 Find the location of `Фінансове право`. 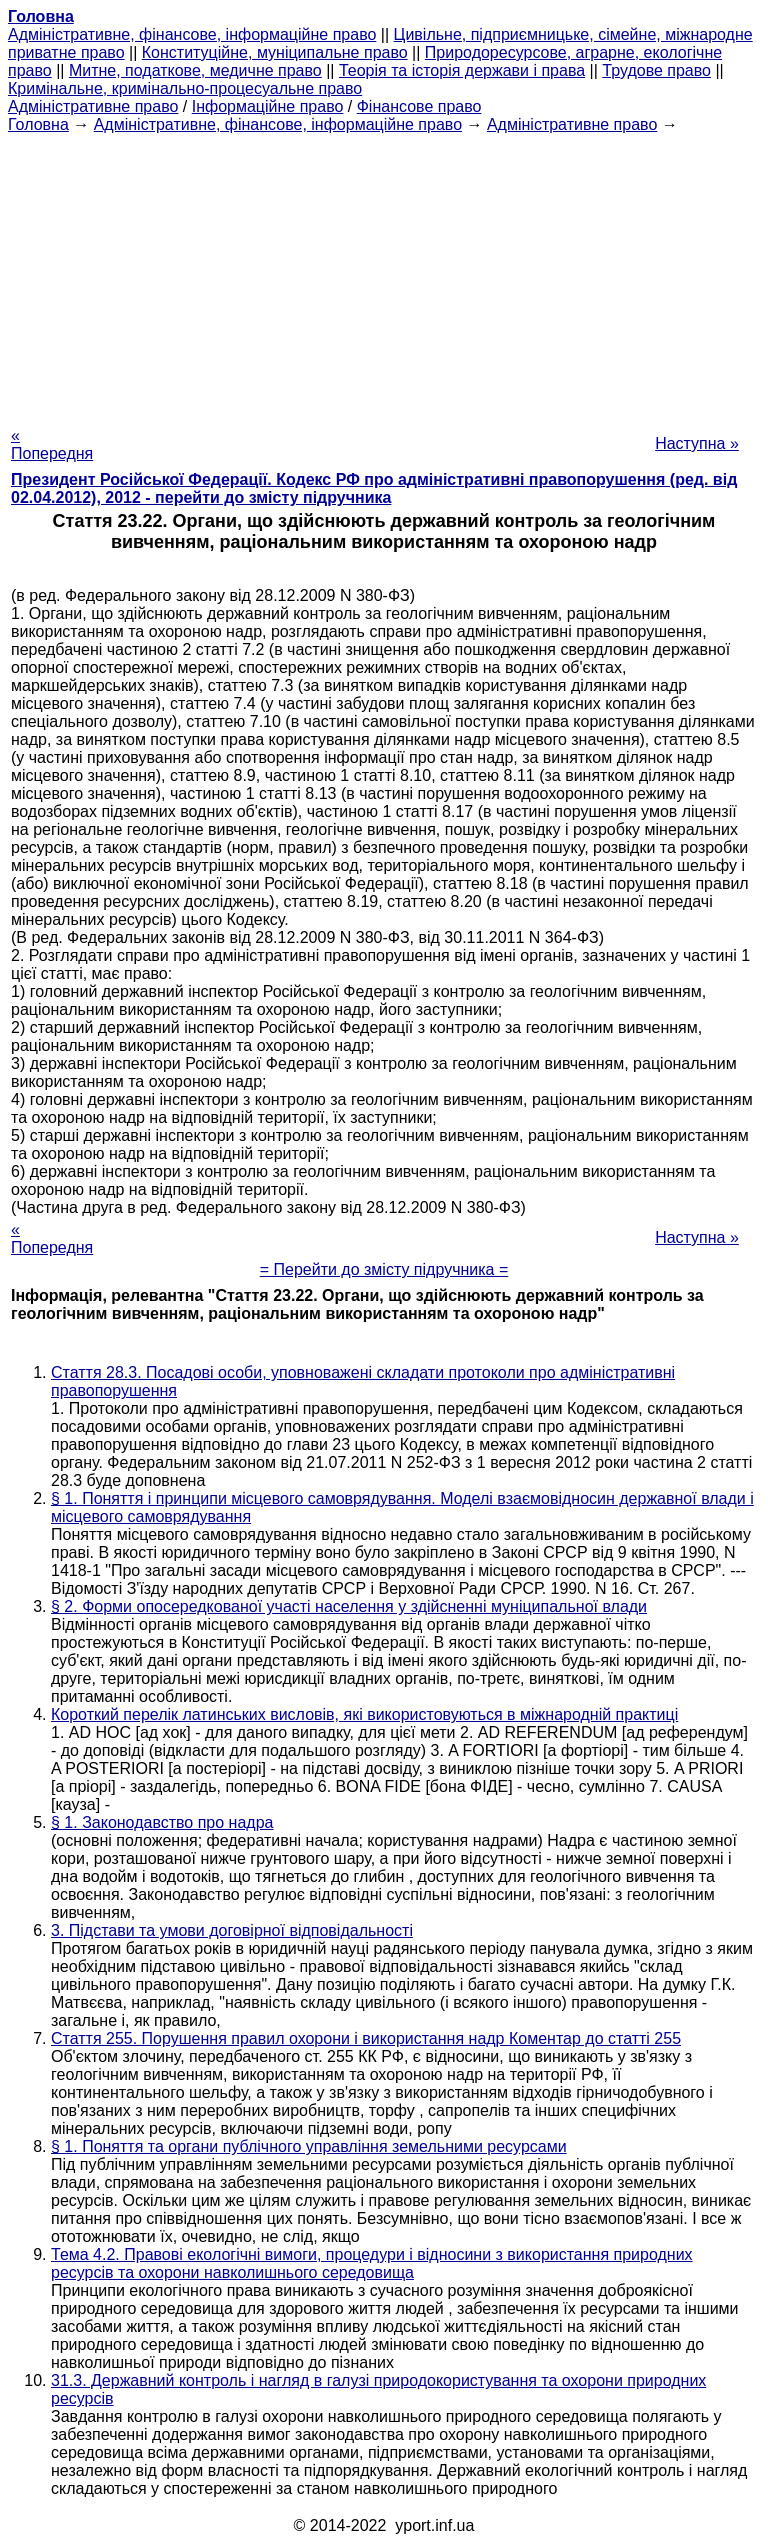

Фінансове право is located at coordinates (419, 106).